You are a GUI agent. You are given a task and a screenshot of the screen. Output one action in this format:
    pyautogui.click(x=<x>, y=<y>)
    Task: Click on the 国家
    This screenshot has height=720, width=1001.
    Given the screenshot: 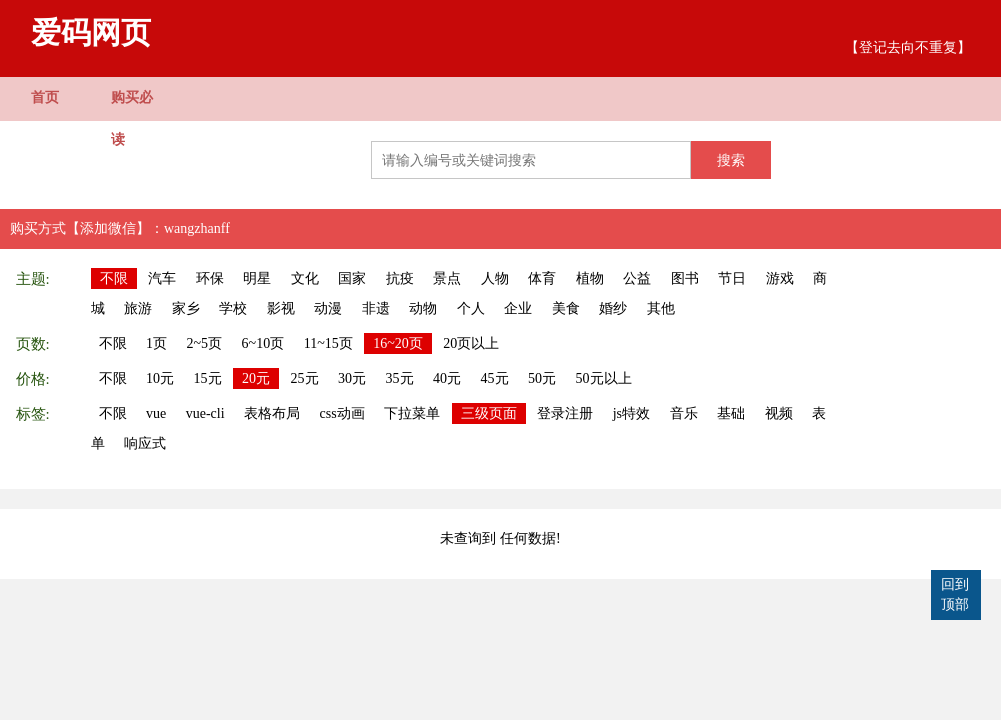 What is the action you would take?
    pyautogui.click(x=352, y=278)
    